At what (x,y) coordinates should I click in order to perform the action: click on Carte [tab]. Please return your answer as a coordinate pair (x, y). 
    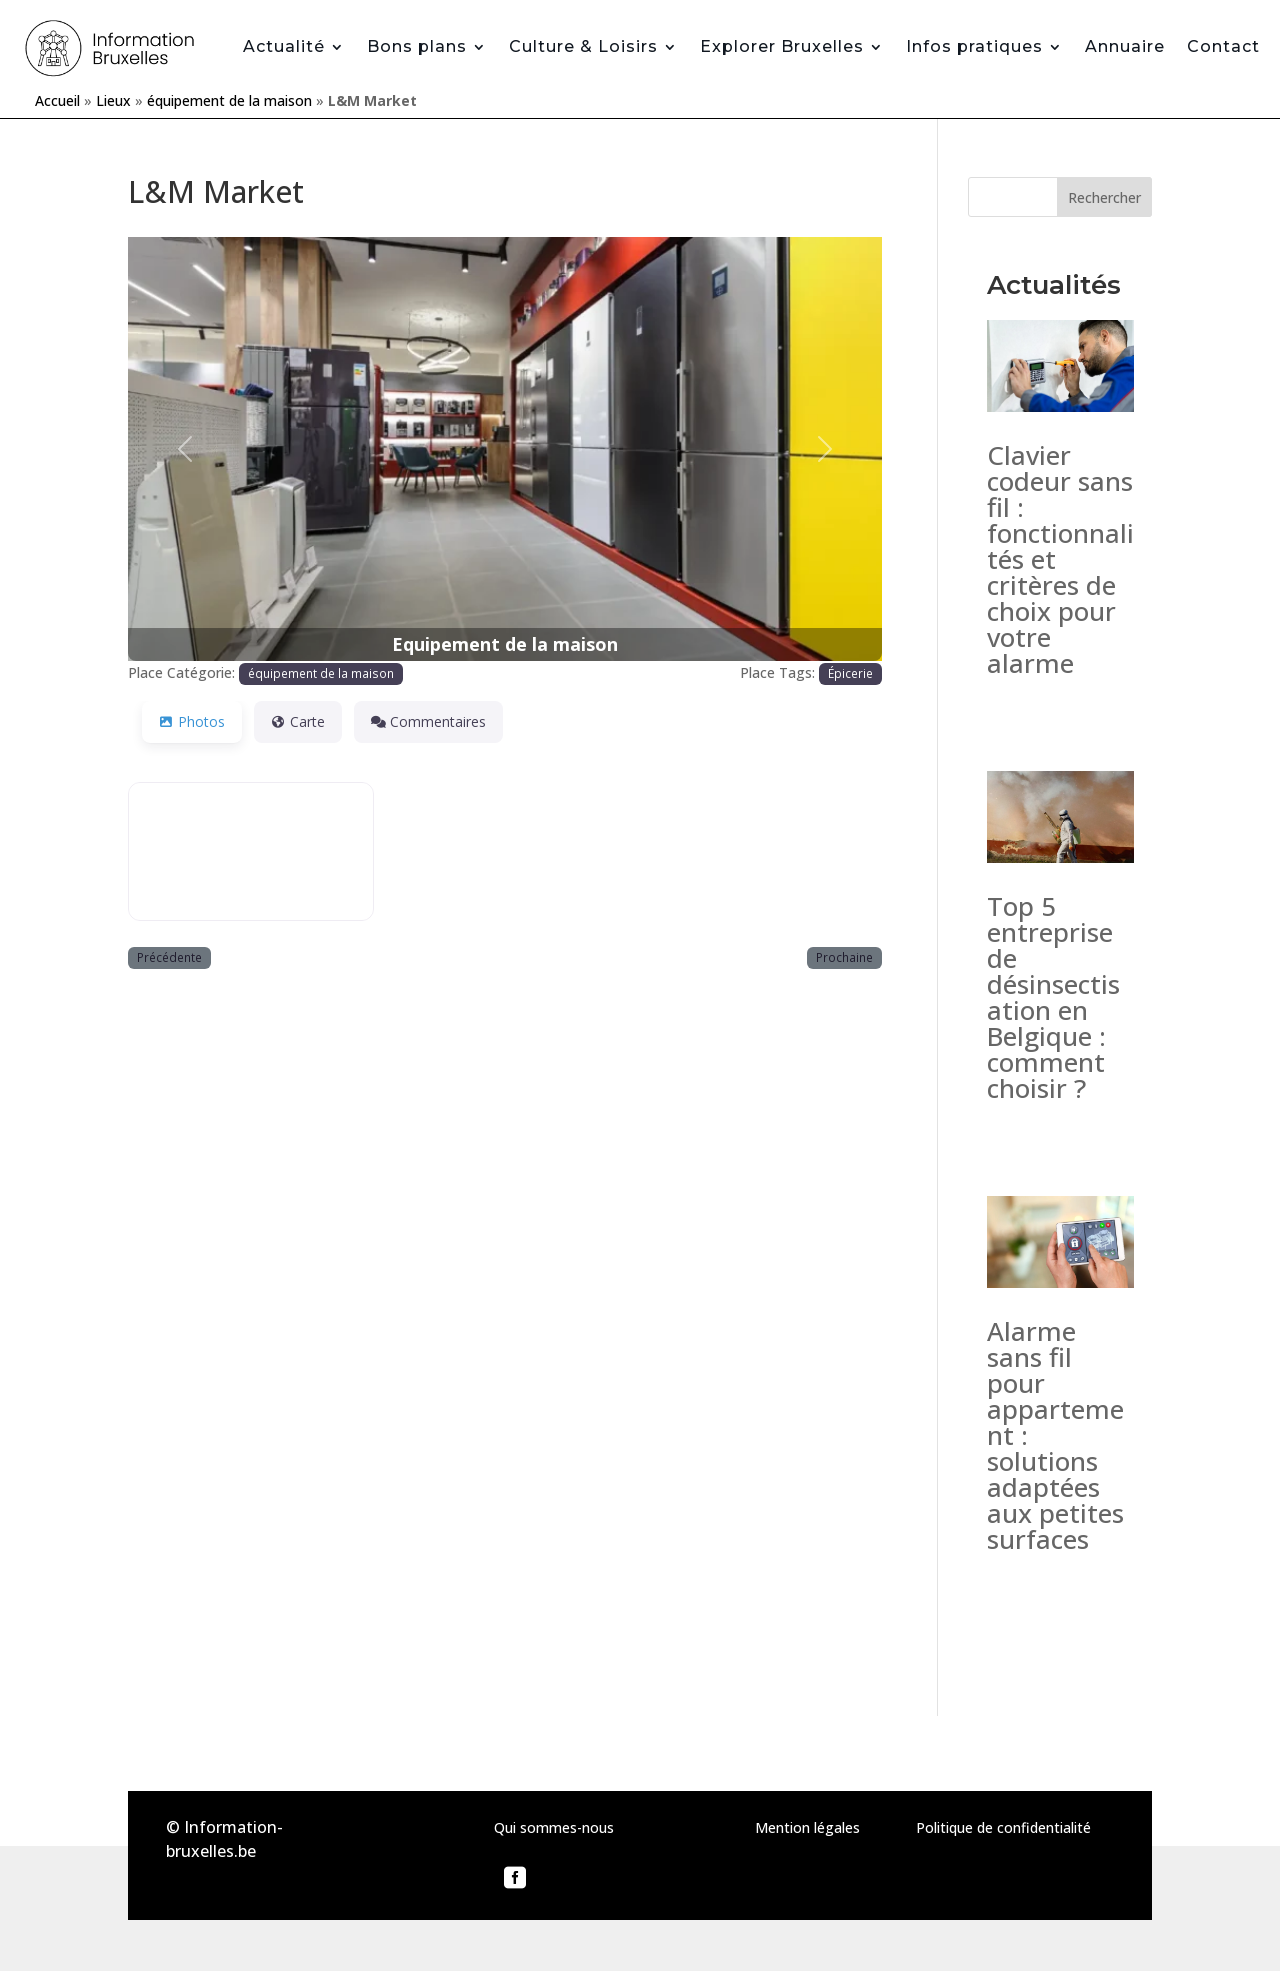
    Looking at the image, I should click on (298, 721).